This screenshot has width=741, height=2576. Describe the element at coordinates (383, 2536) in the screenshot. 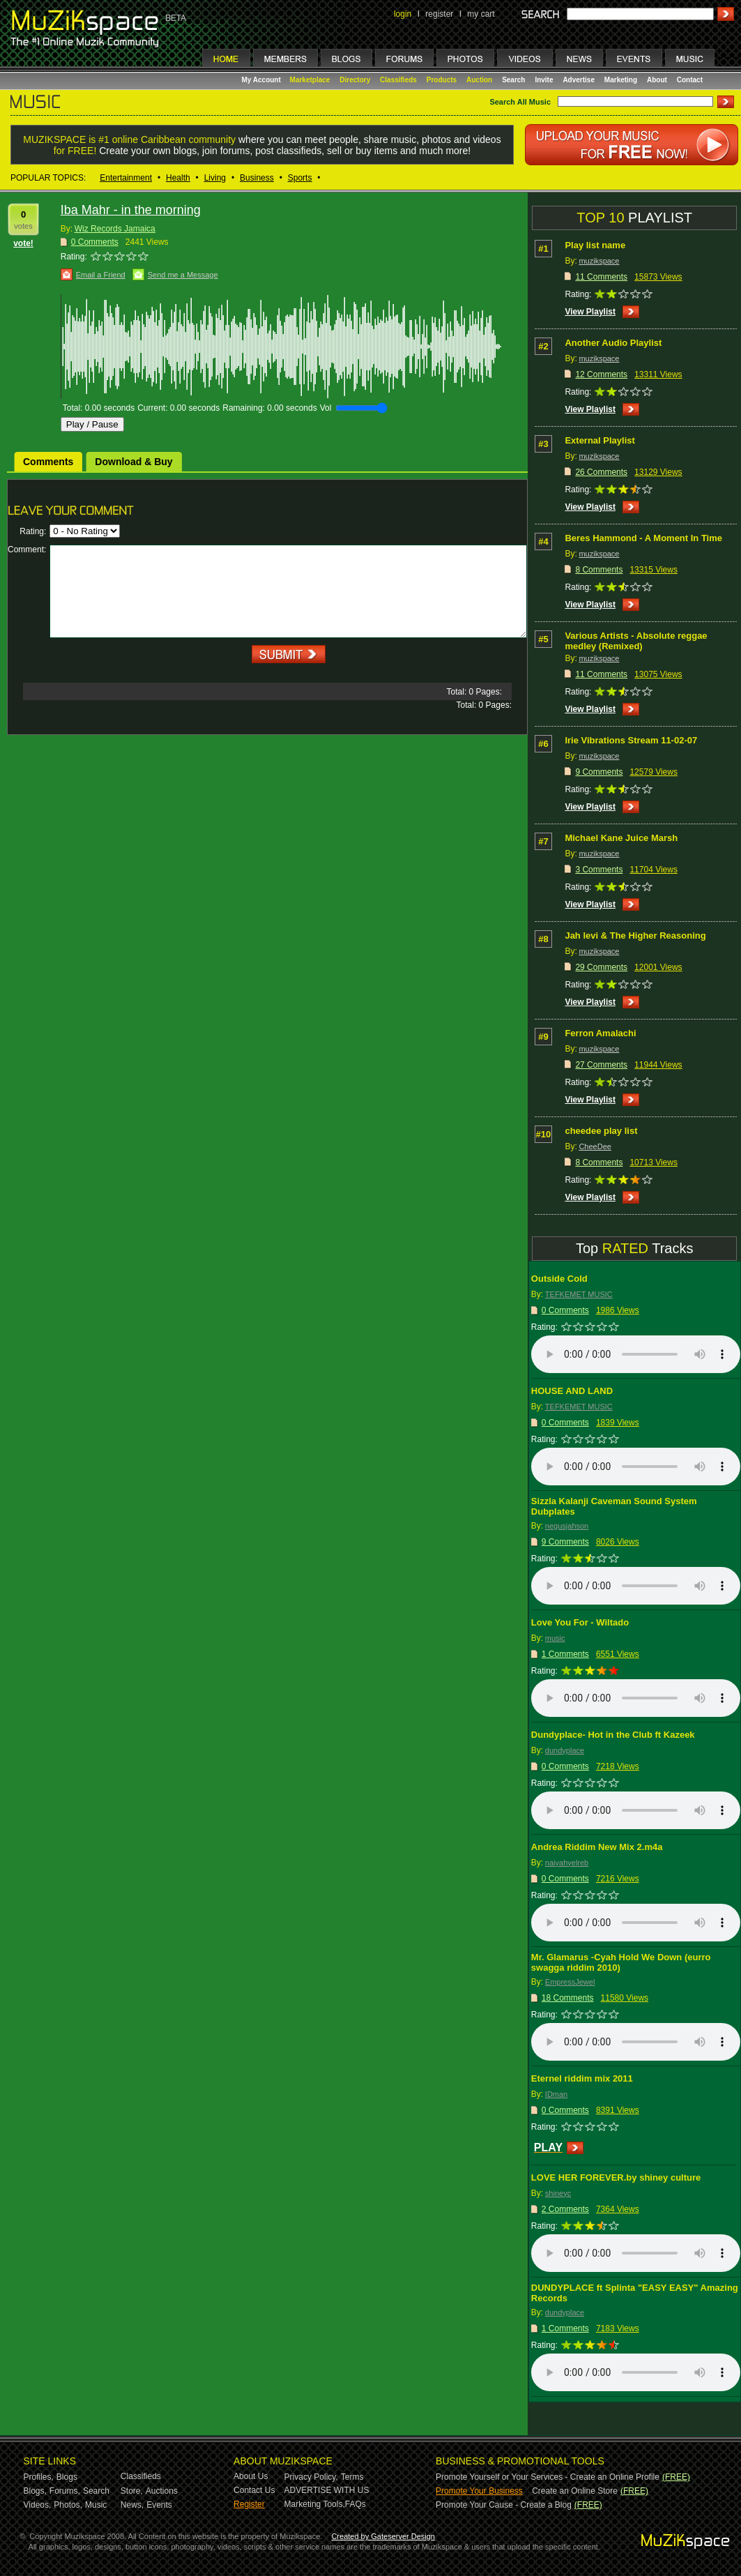

I see `Created by Gateserver Design` at that location.